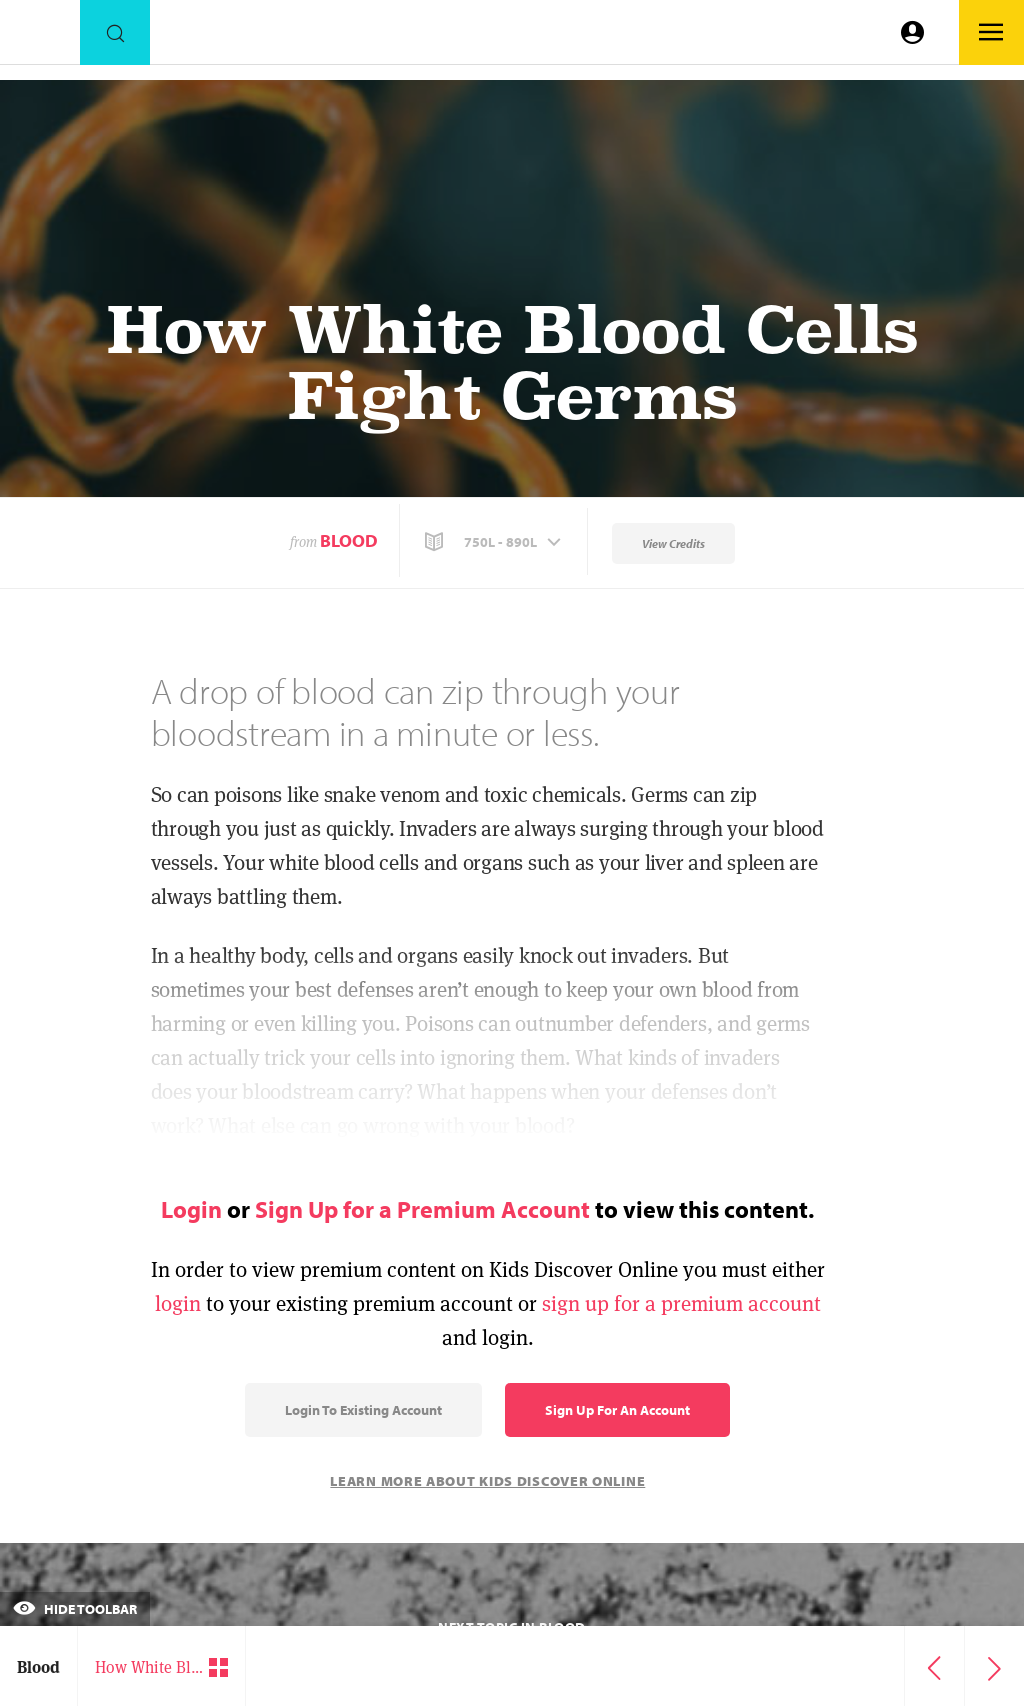 The image size is (1024, 1706). What do you see at coordinates (40, 37) in the screenshot?
I see `[Go to link]` at bounding box center [40, 37].